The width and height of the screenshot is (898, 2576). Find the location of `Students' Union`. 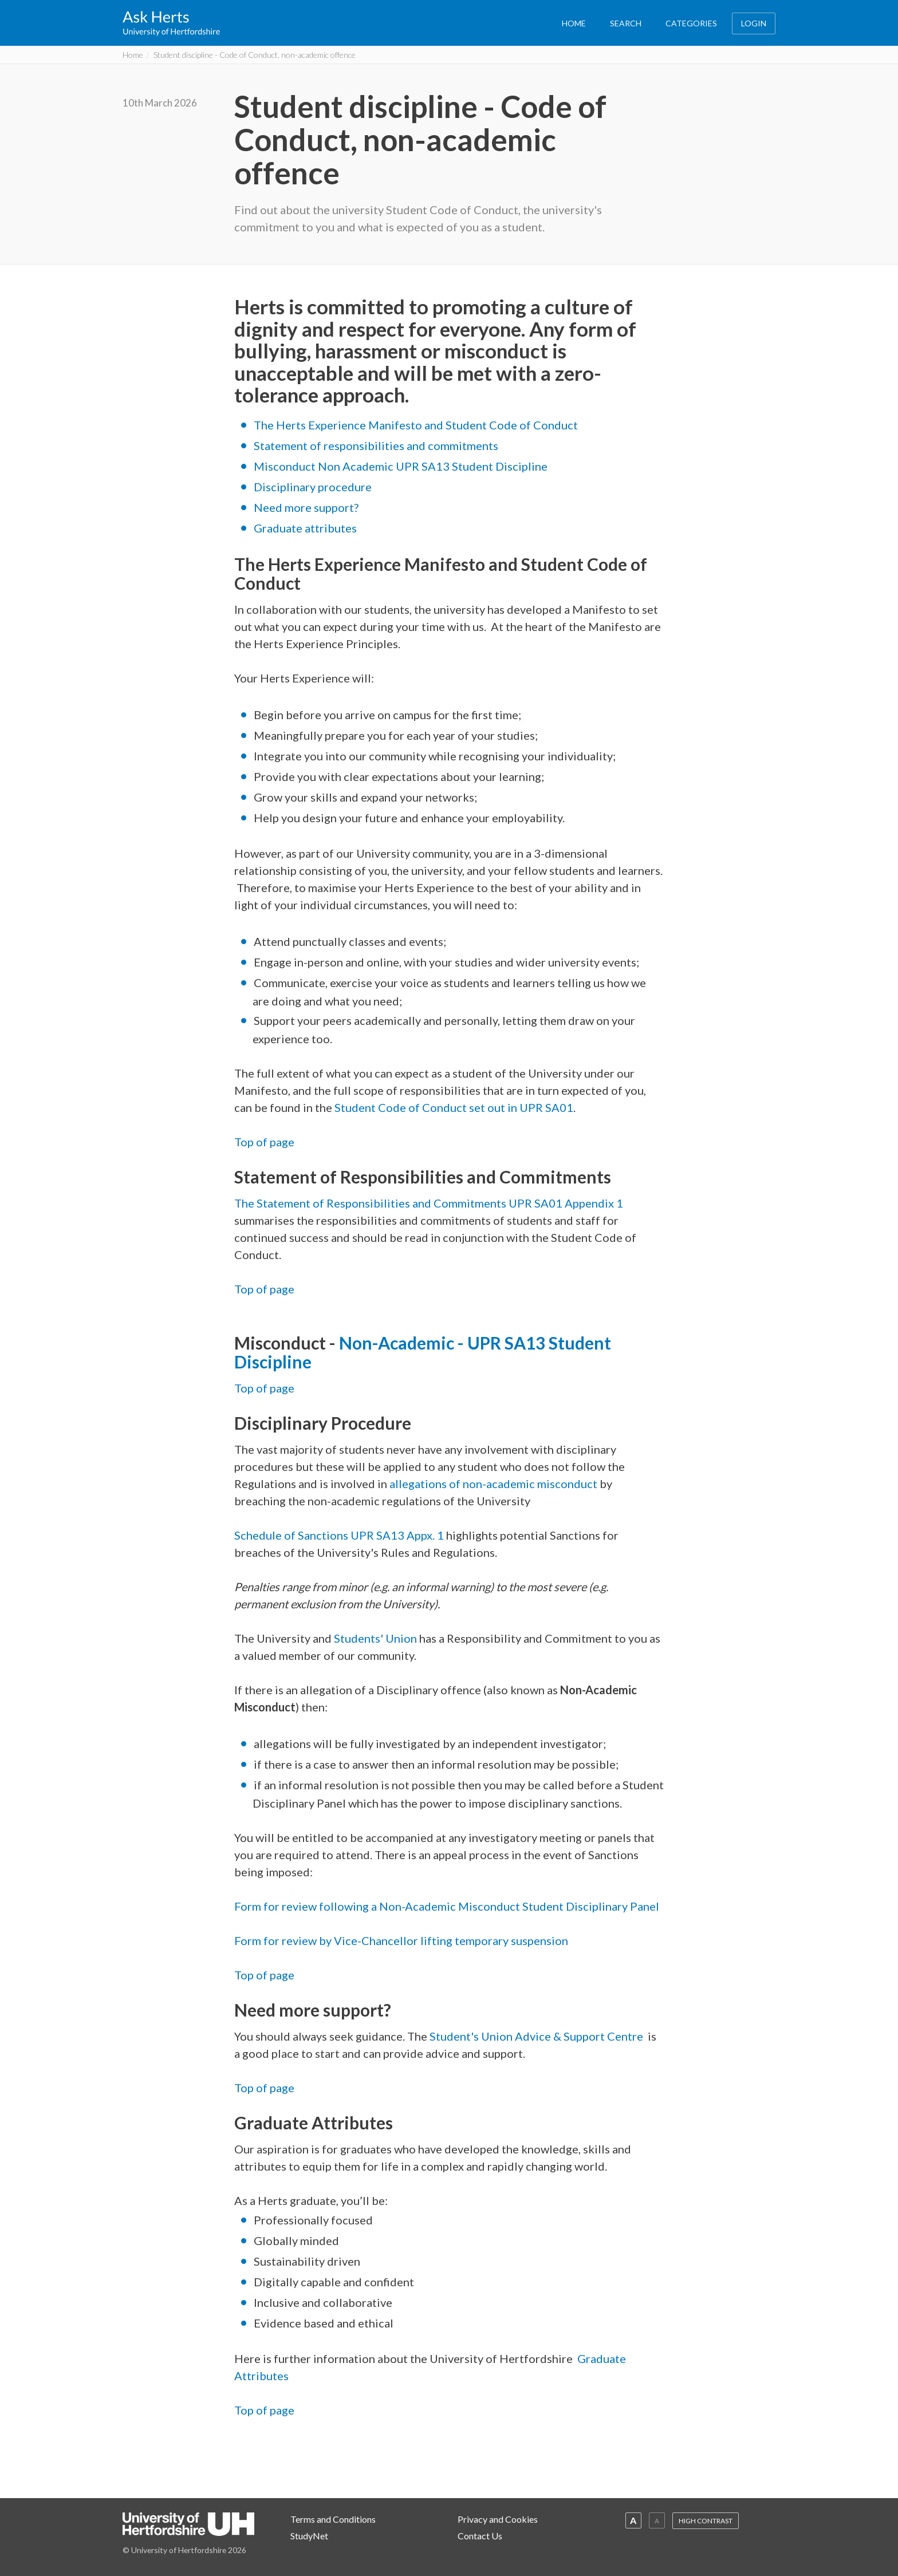

Students' Union is located at coordinates (375, 1638).